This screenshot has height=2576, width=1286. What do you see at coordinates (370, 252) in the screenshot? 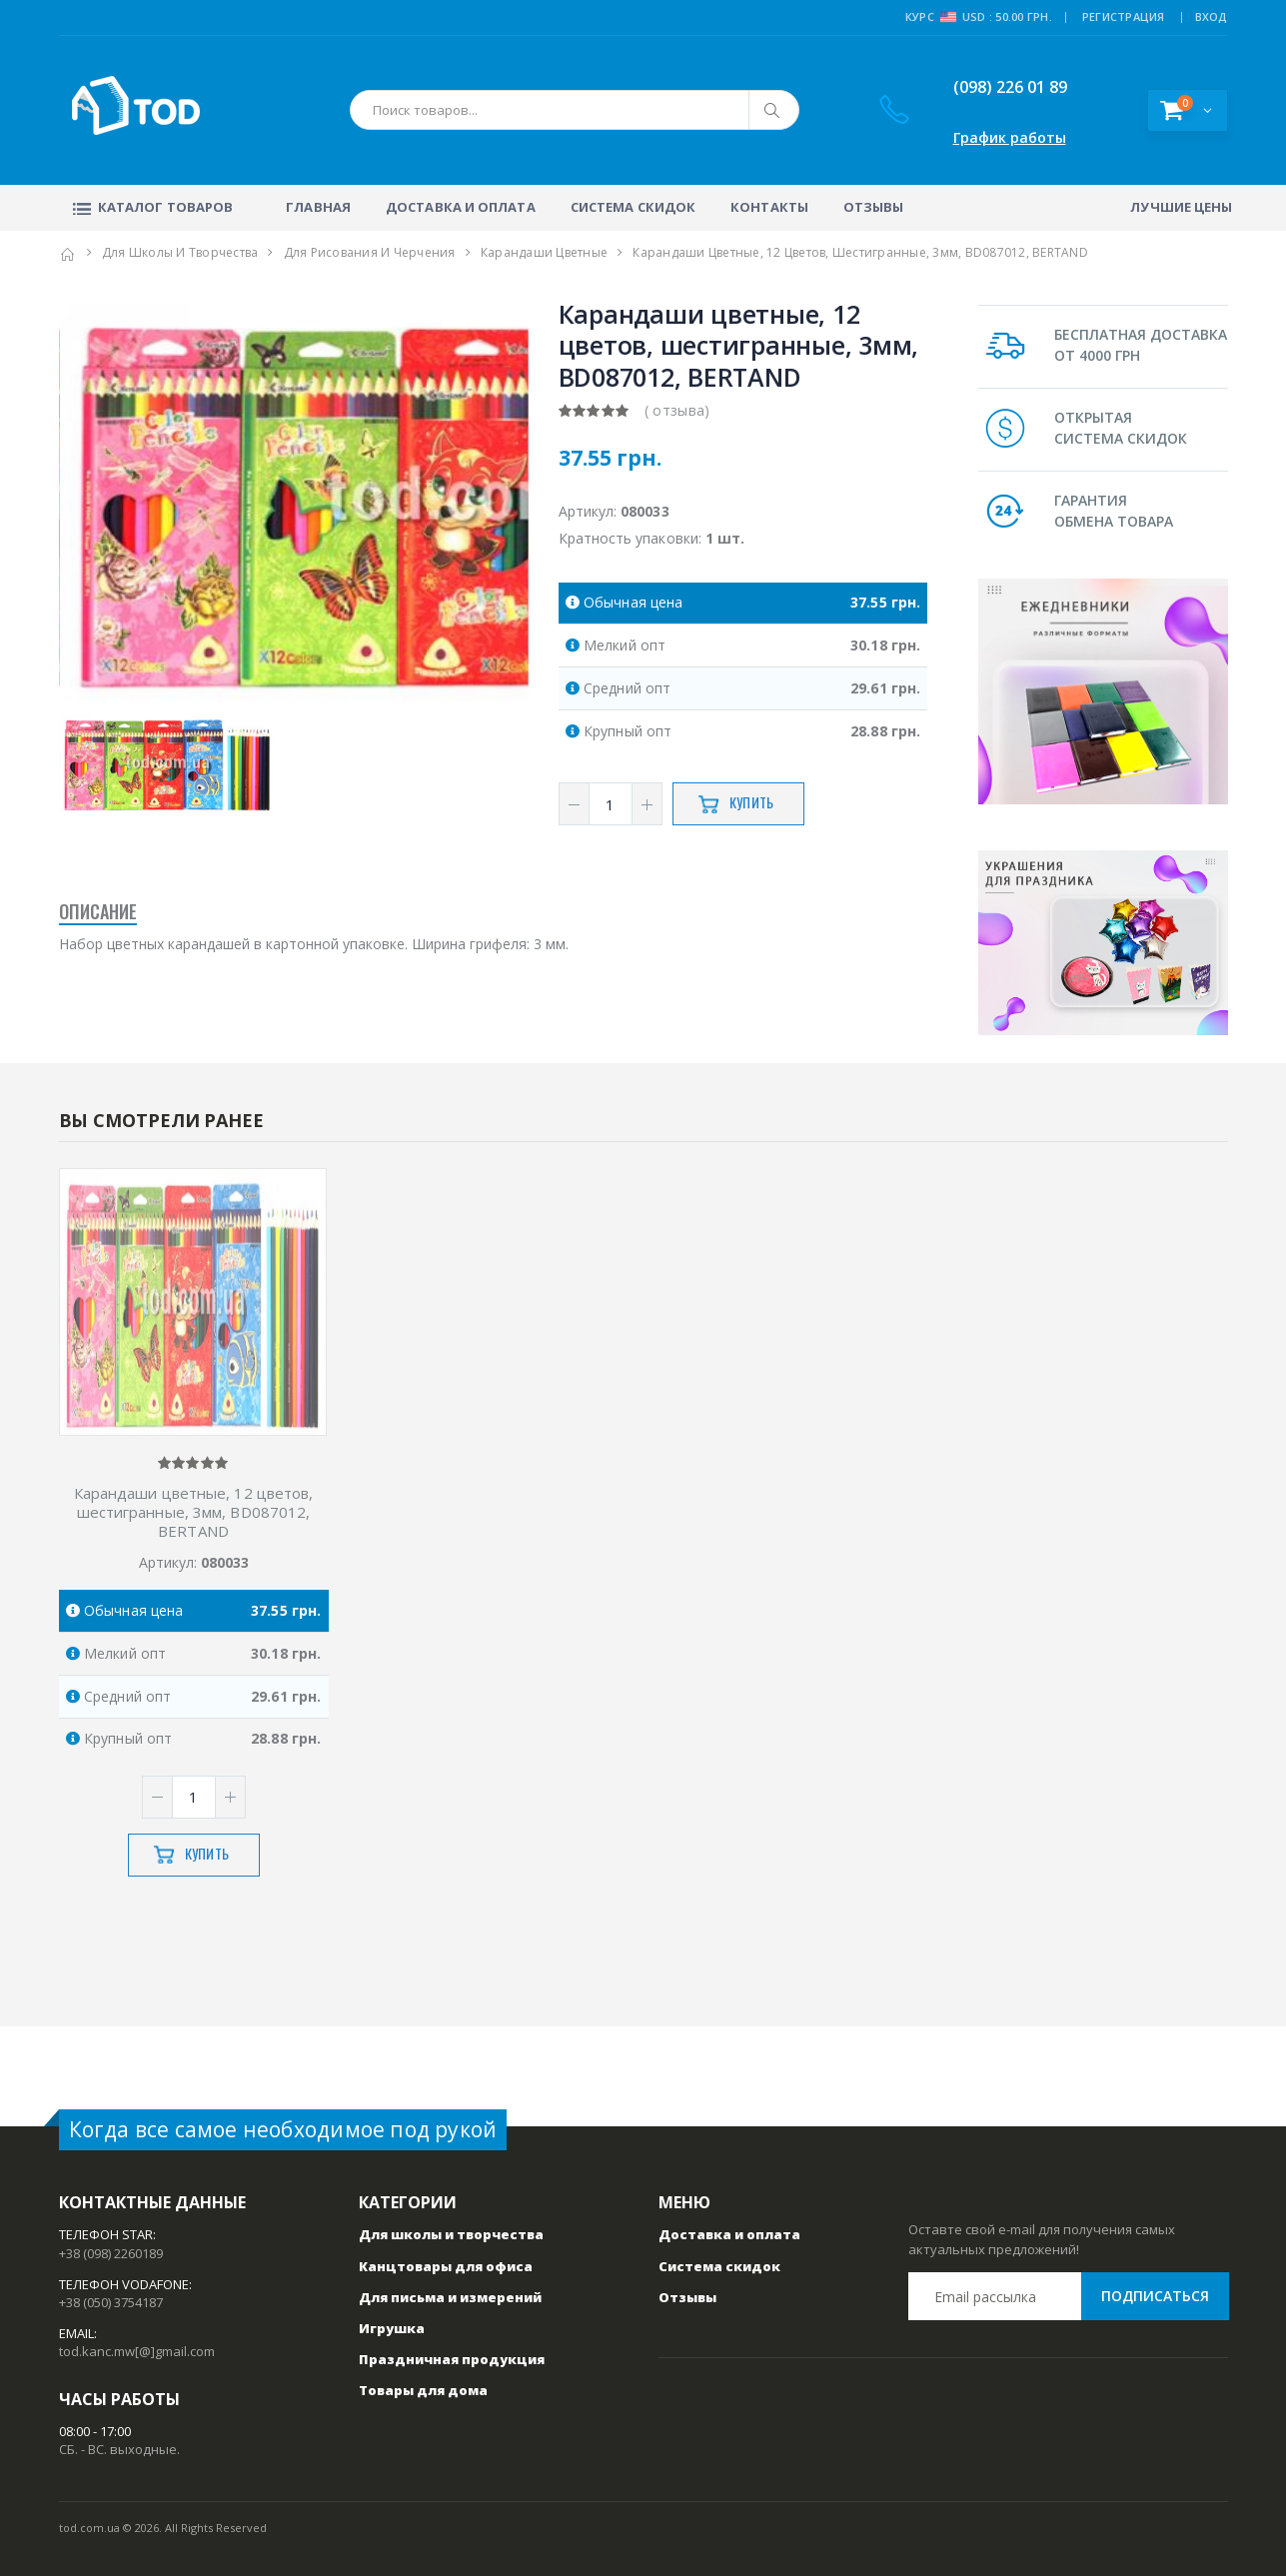
I see `Для рисования и черчения` at bounding box center [370, 252].